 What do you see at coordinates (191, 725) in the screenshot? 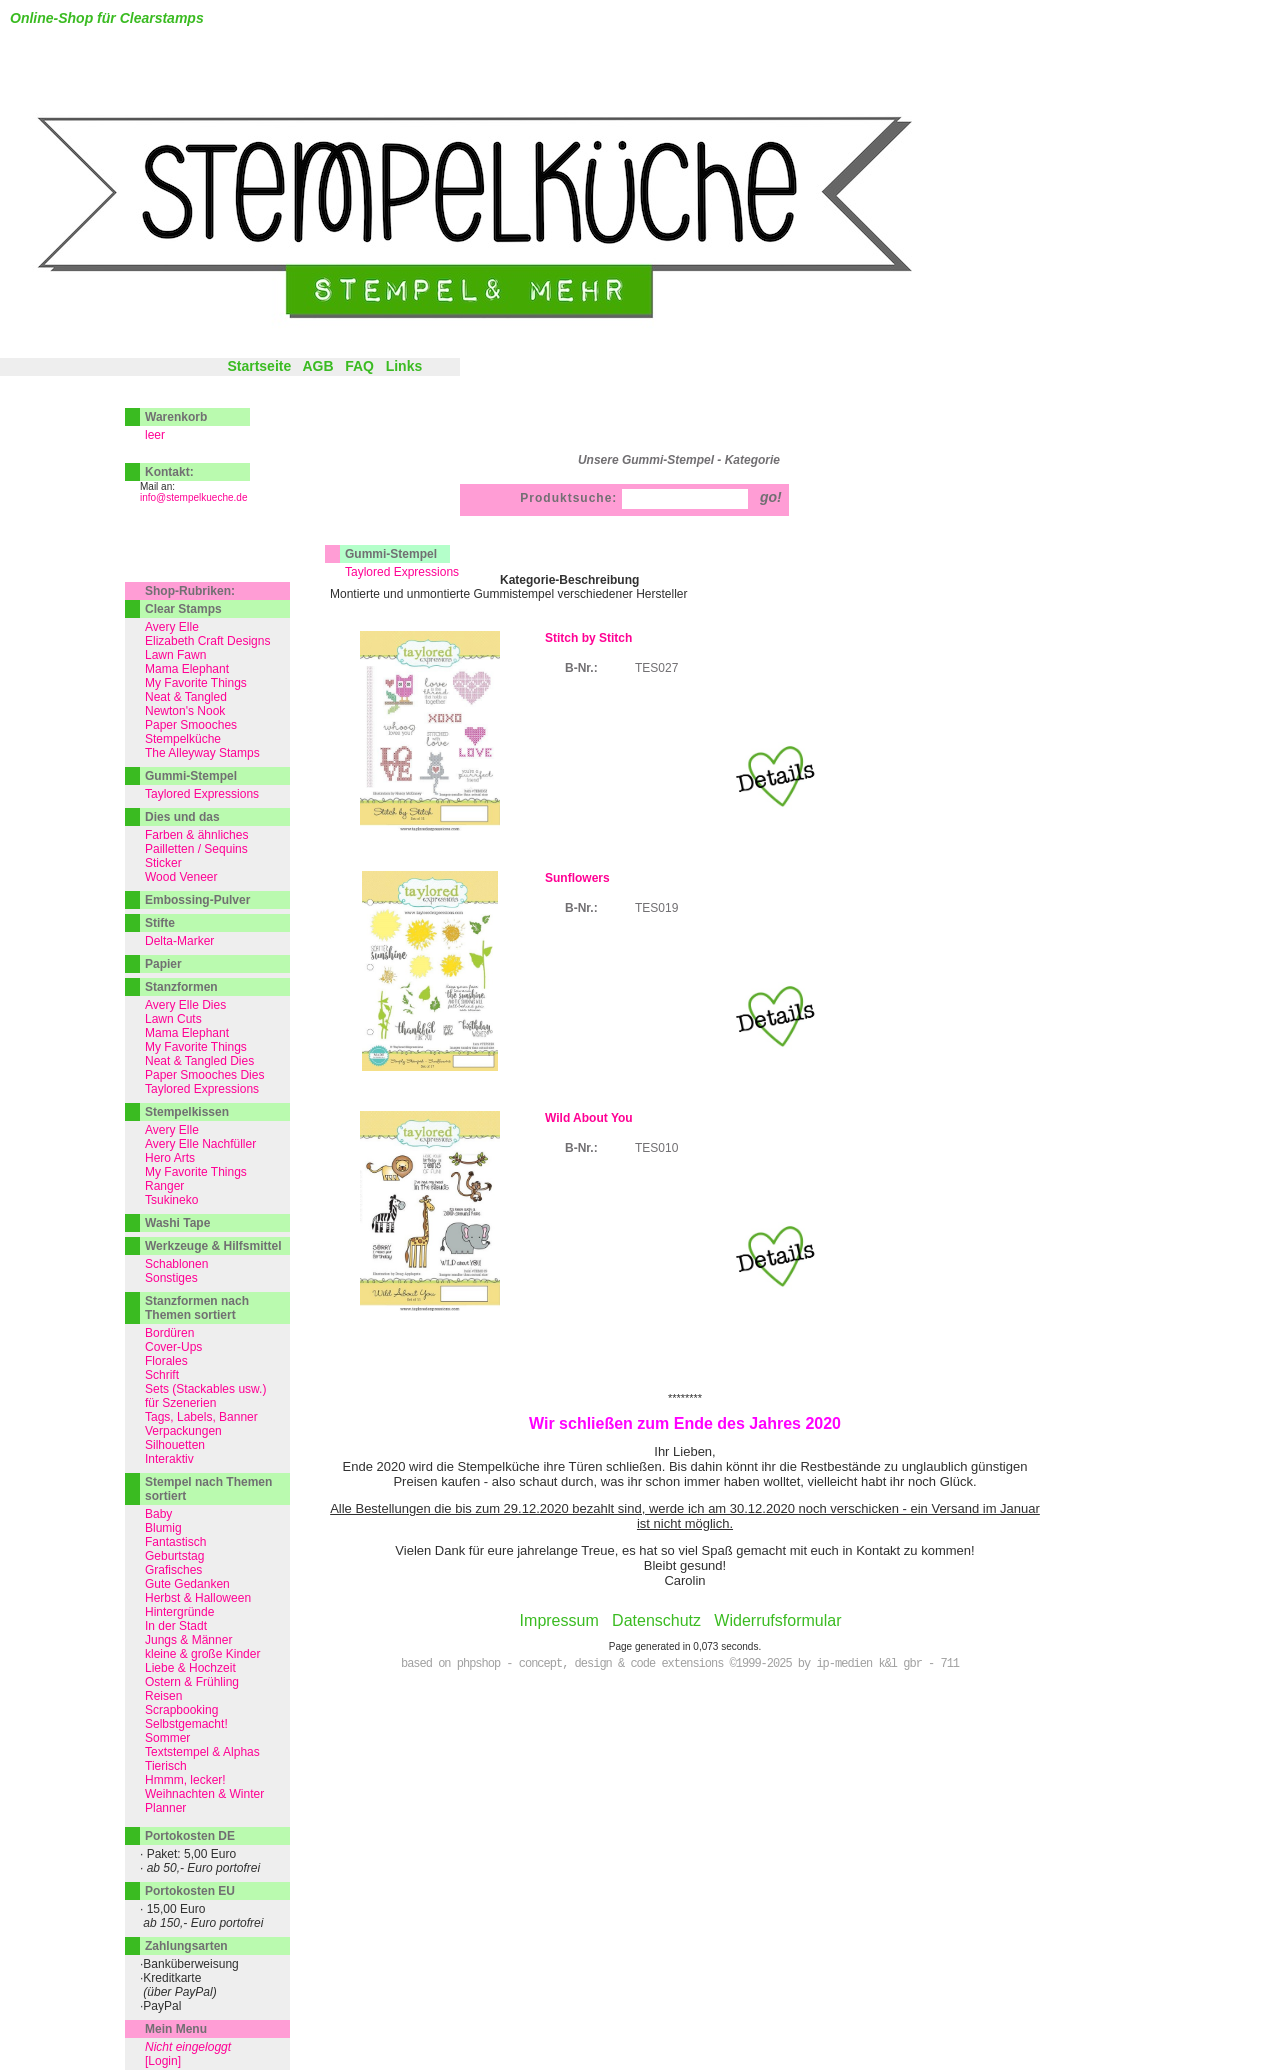
I see `Paper Smooches` at bounding box center [191, 725].